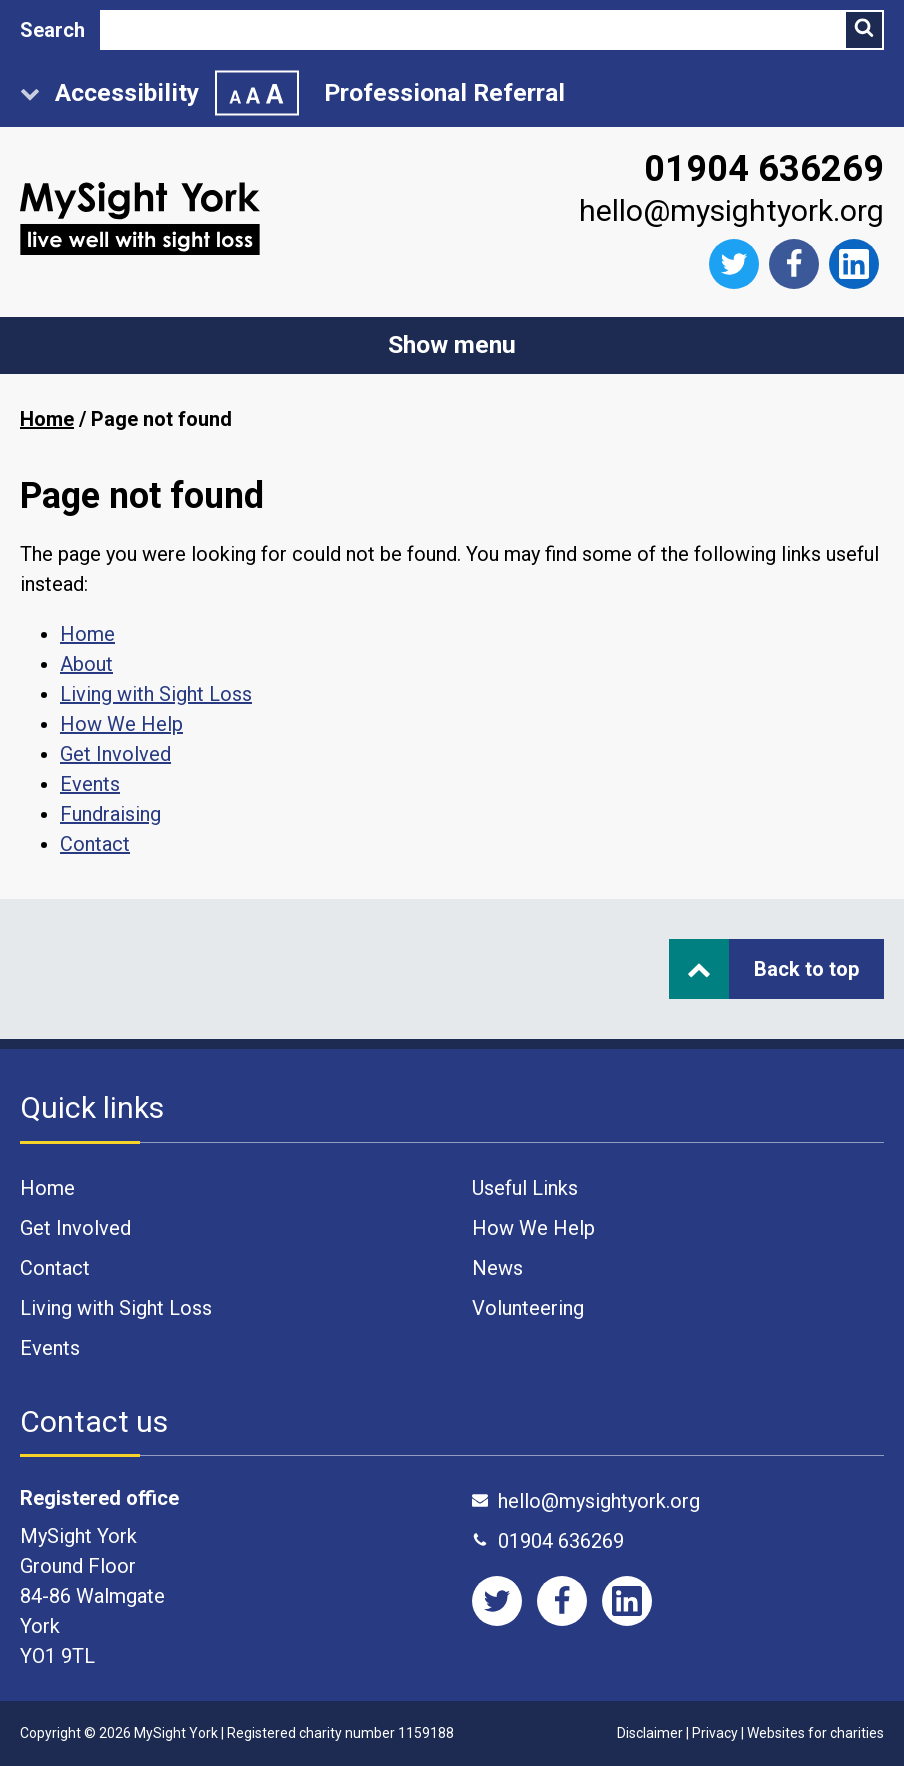  Describe the element at coordinates (452, 344) in the screenshot. I see `Show menu` at that location.